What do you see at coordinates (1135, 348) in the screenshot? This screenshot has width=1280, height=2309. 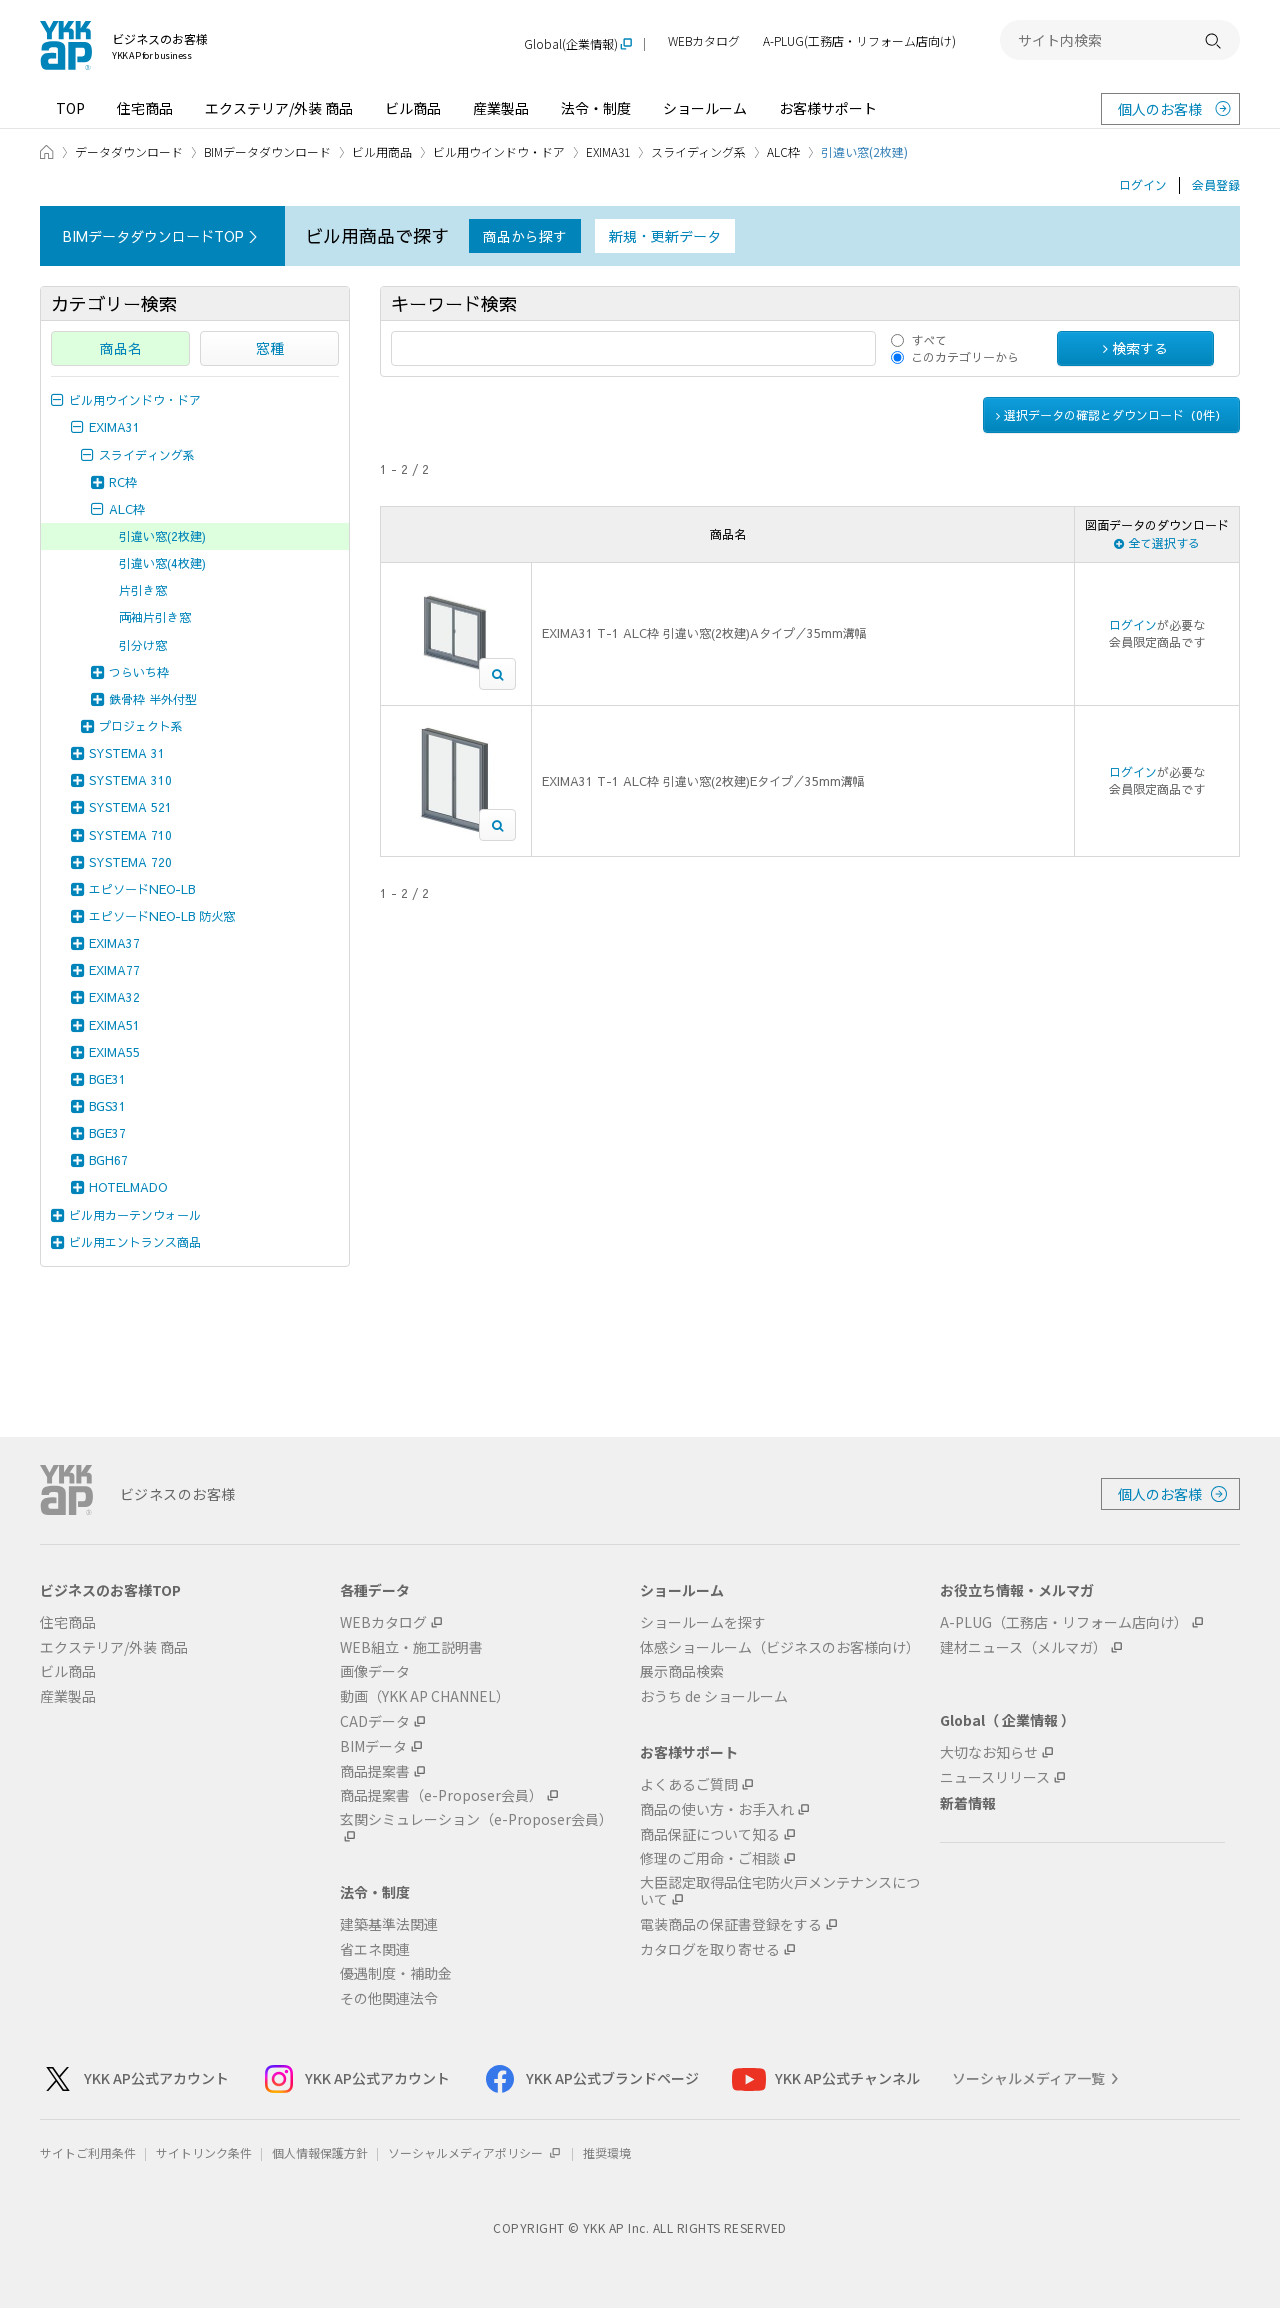 I see `検索する` at bounding box center [1135, 348].